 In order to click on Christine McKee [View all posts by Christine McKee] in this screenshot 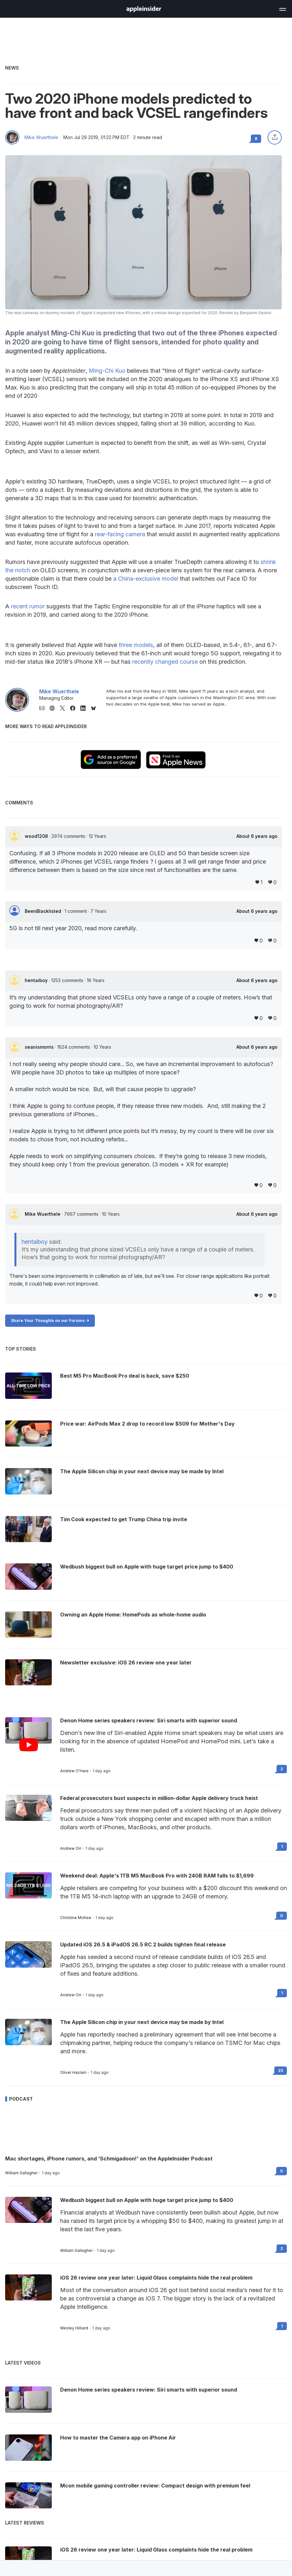, I will do `click(75, 1918)`.